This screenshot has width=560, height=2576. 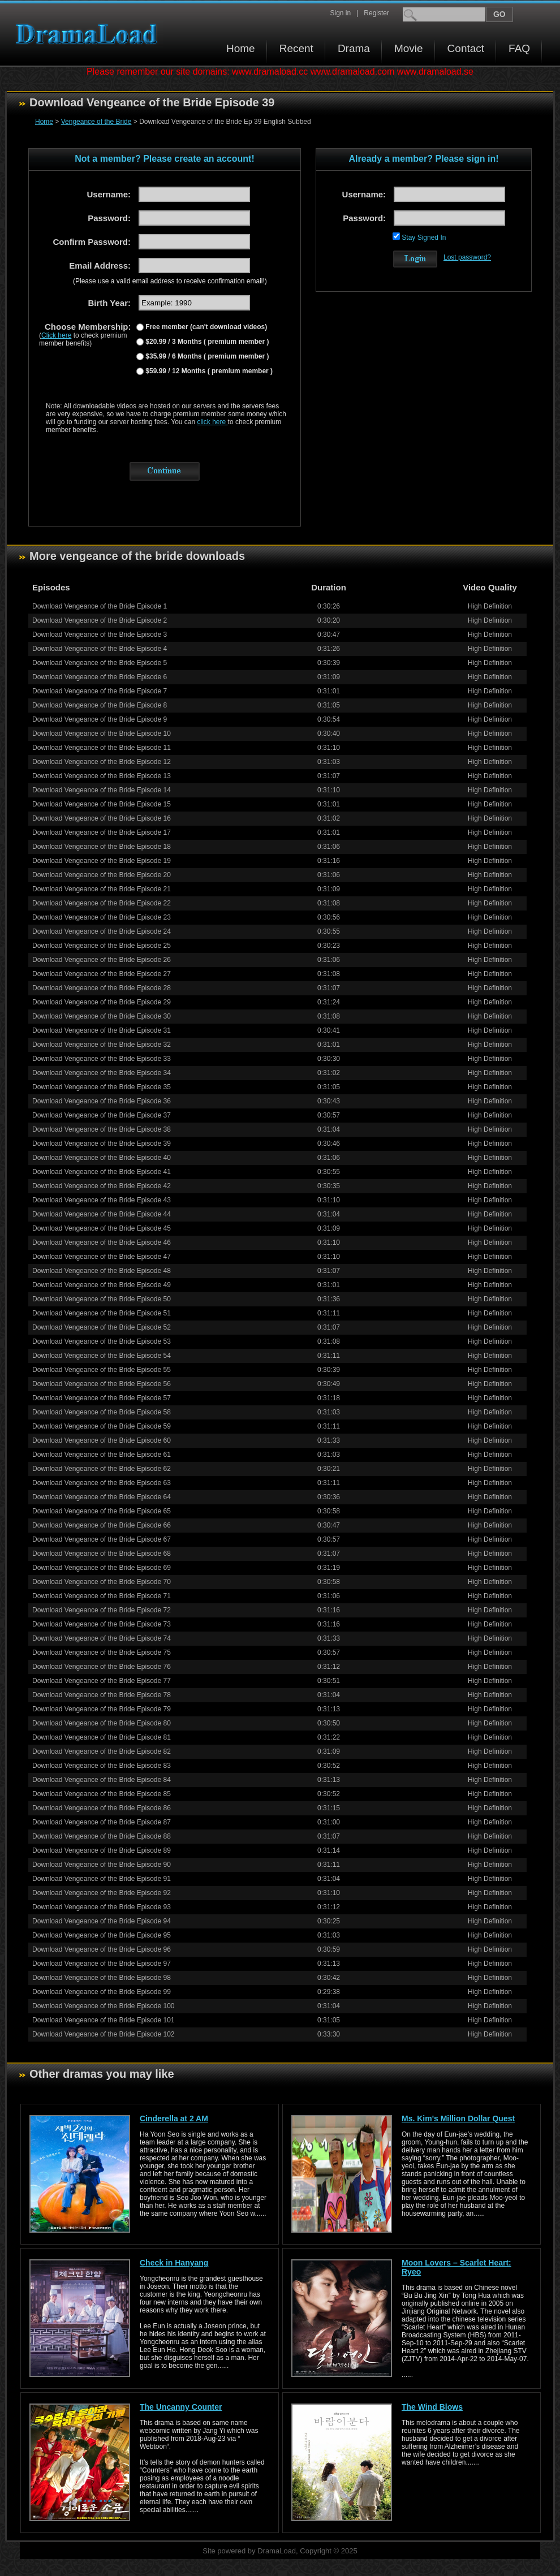 I want to click on Movie, so click(x=408, y=48).